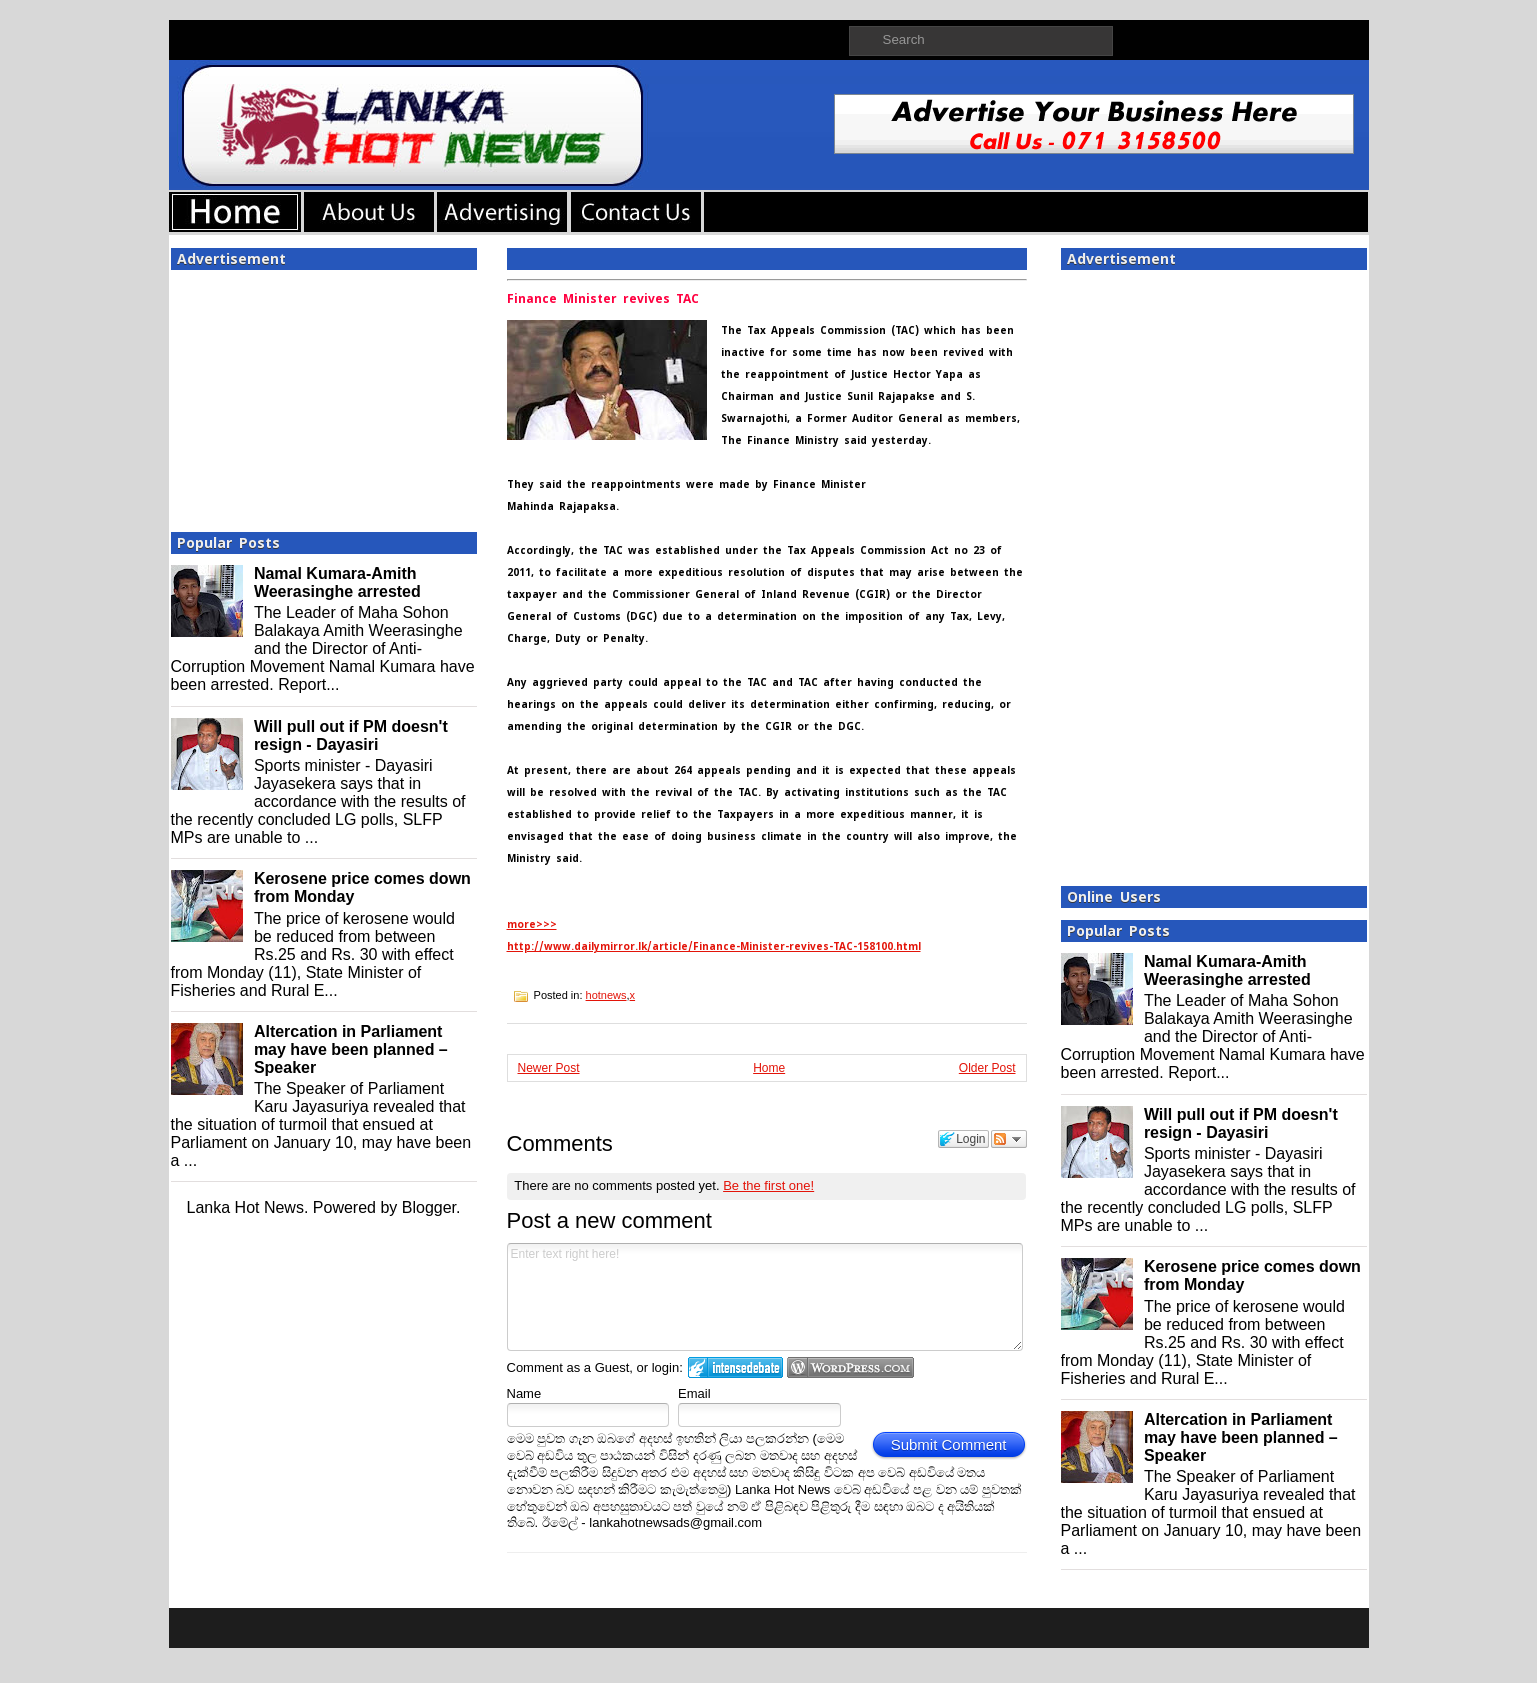 The width and height of the screenshot is (1537, 1683). What do you see at coordinates (1009, 1139) in the screenshot?
I see `Follow the discussion` at bounding box center [1009, 1139].